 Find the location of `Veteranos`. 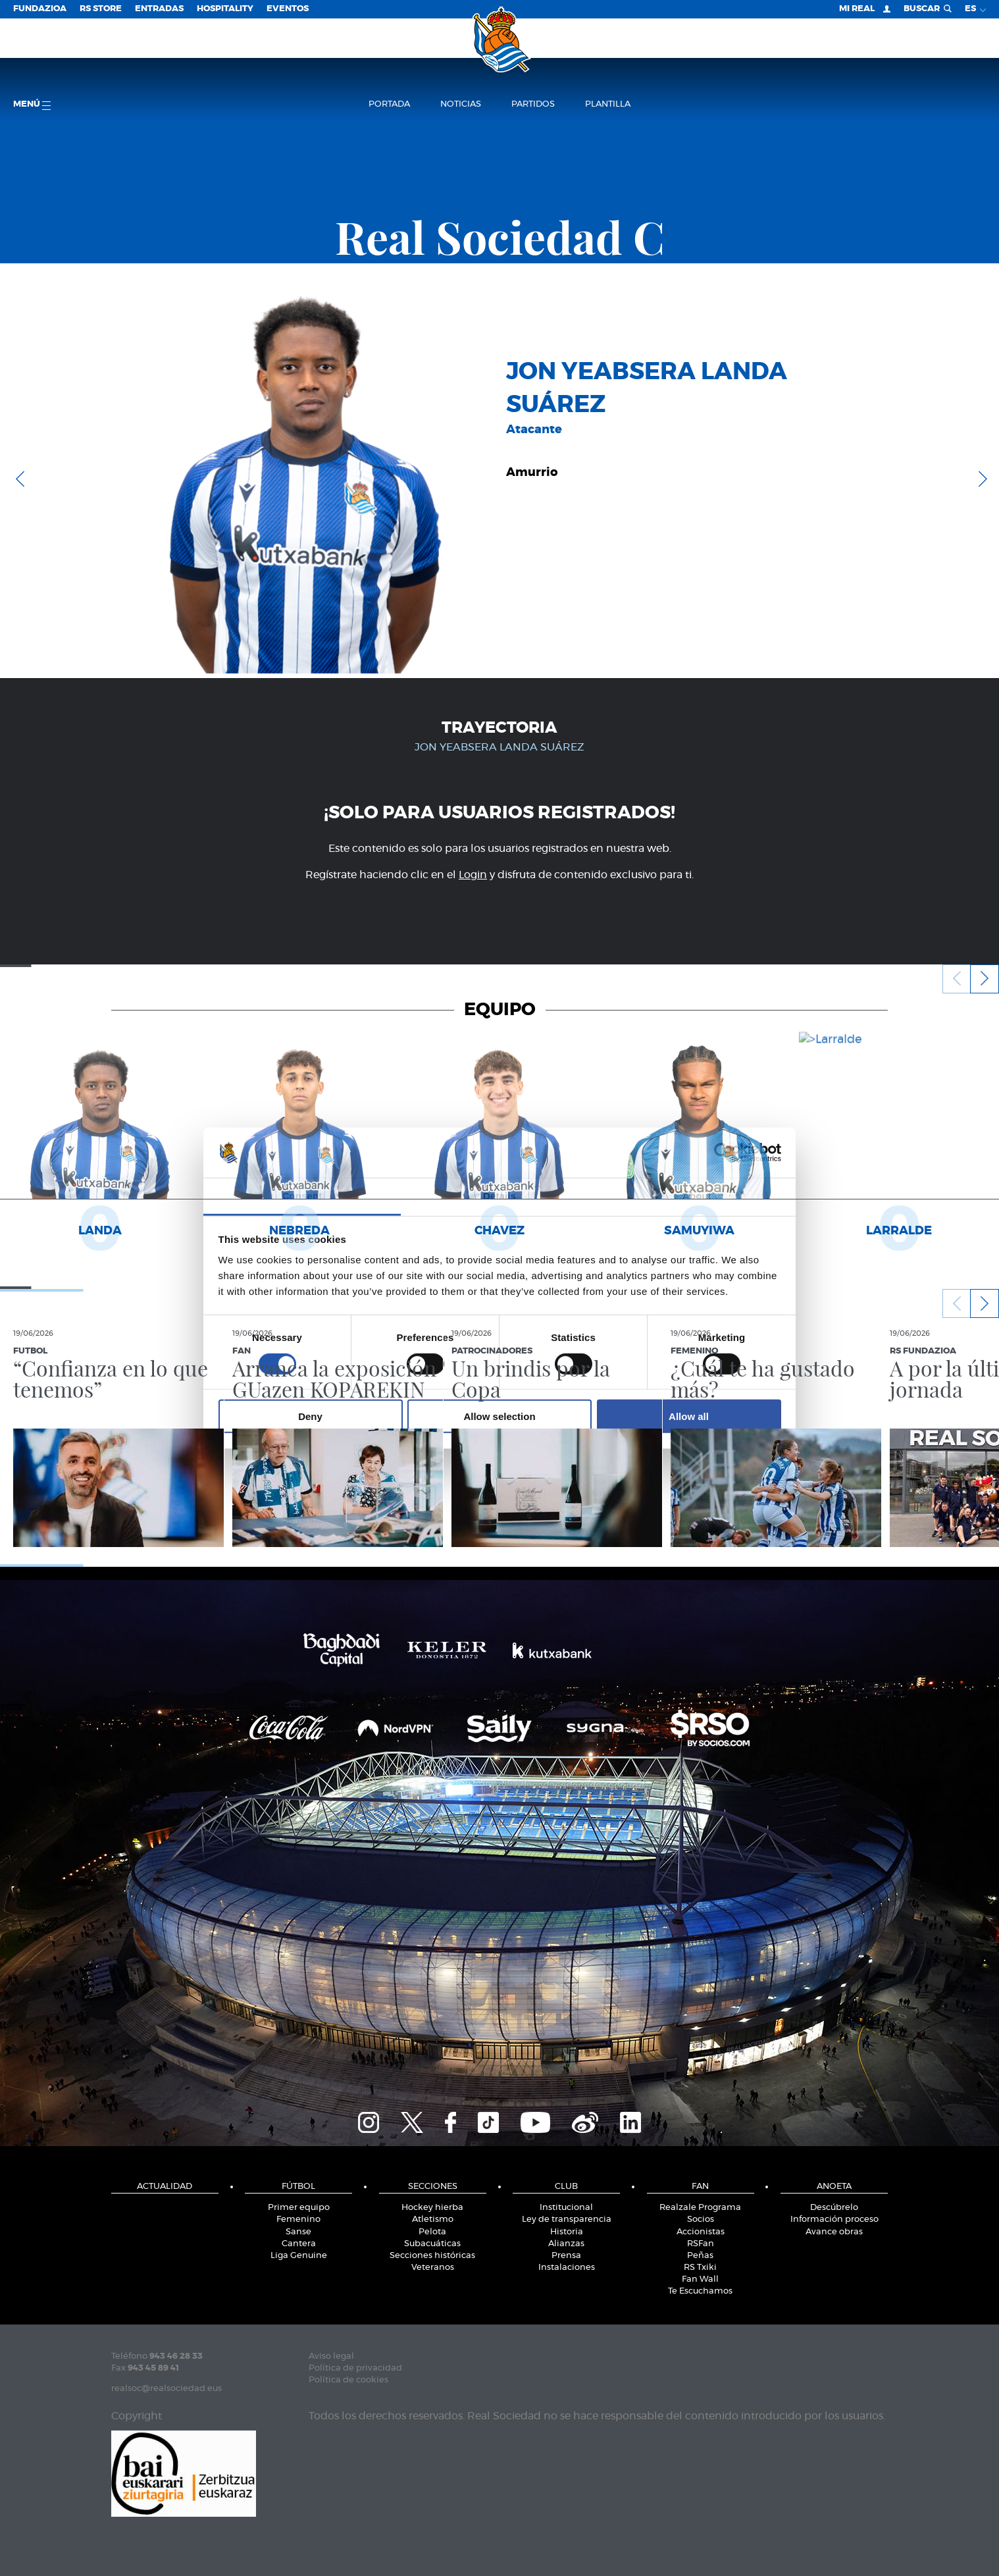

Veteranos is located at coordinates (432, 2267).